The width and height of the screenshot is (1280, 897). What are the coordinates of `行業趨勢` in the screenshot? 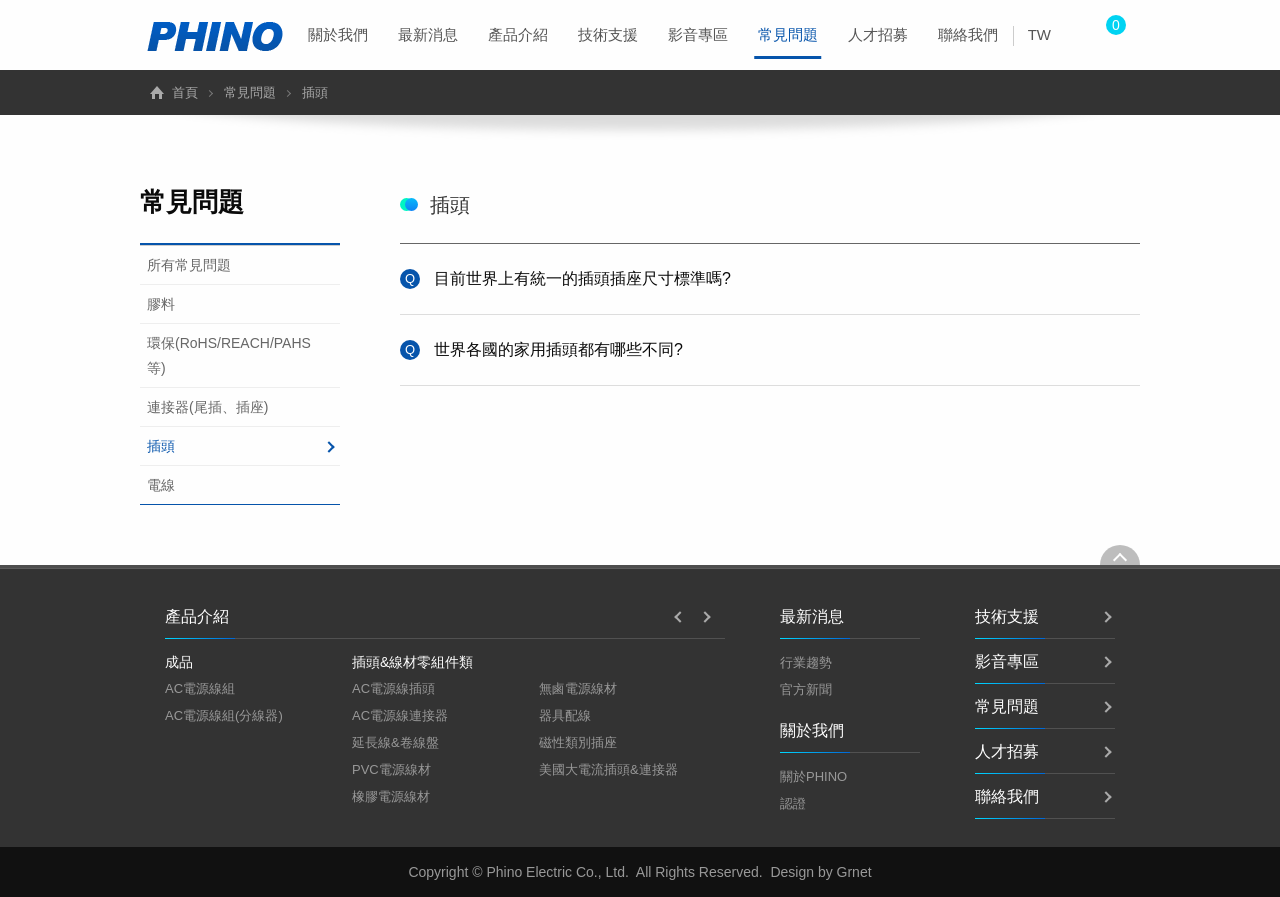 It's located at (806, 662).